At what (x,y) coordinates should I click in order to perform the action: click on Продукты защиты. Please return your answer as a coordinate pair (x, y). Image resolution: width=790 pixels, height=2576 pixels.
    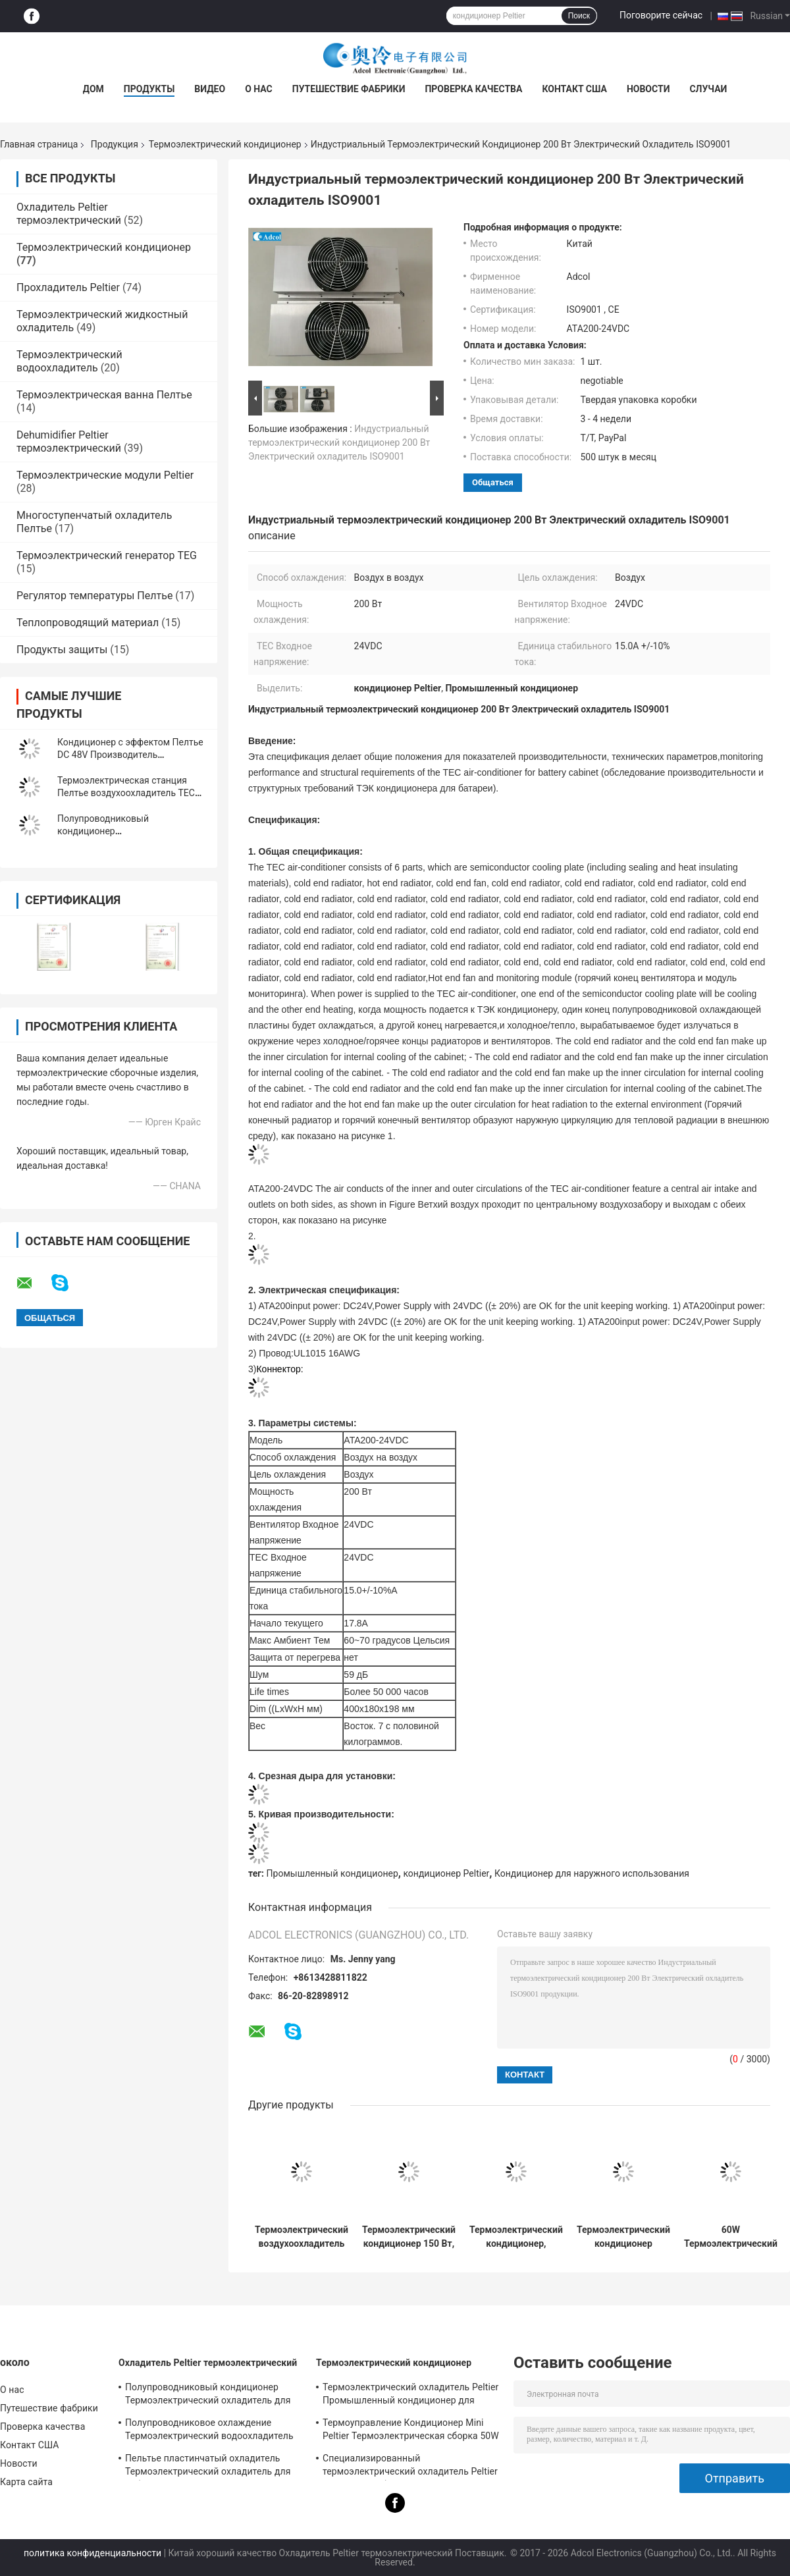
    Looking at the image, I should click on (61, 649).